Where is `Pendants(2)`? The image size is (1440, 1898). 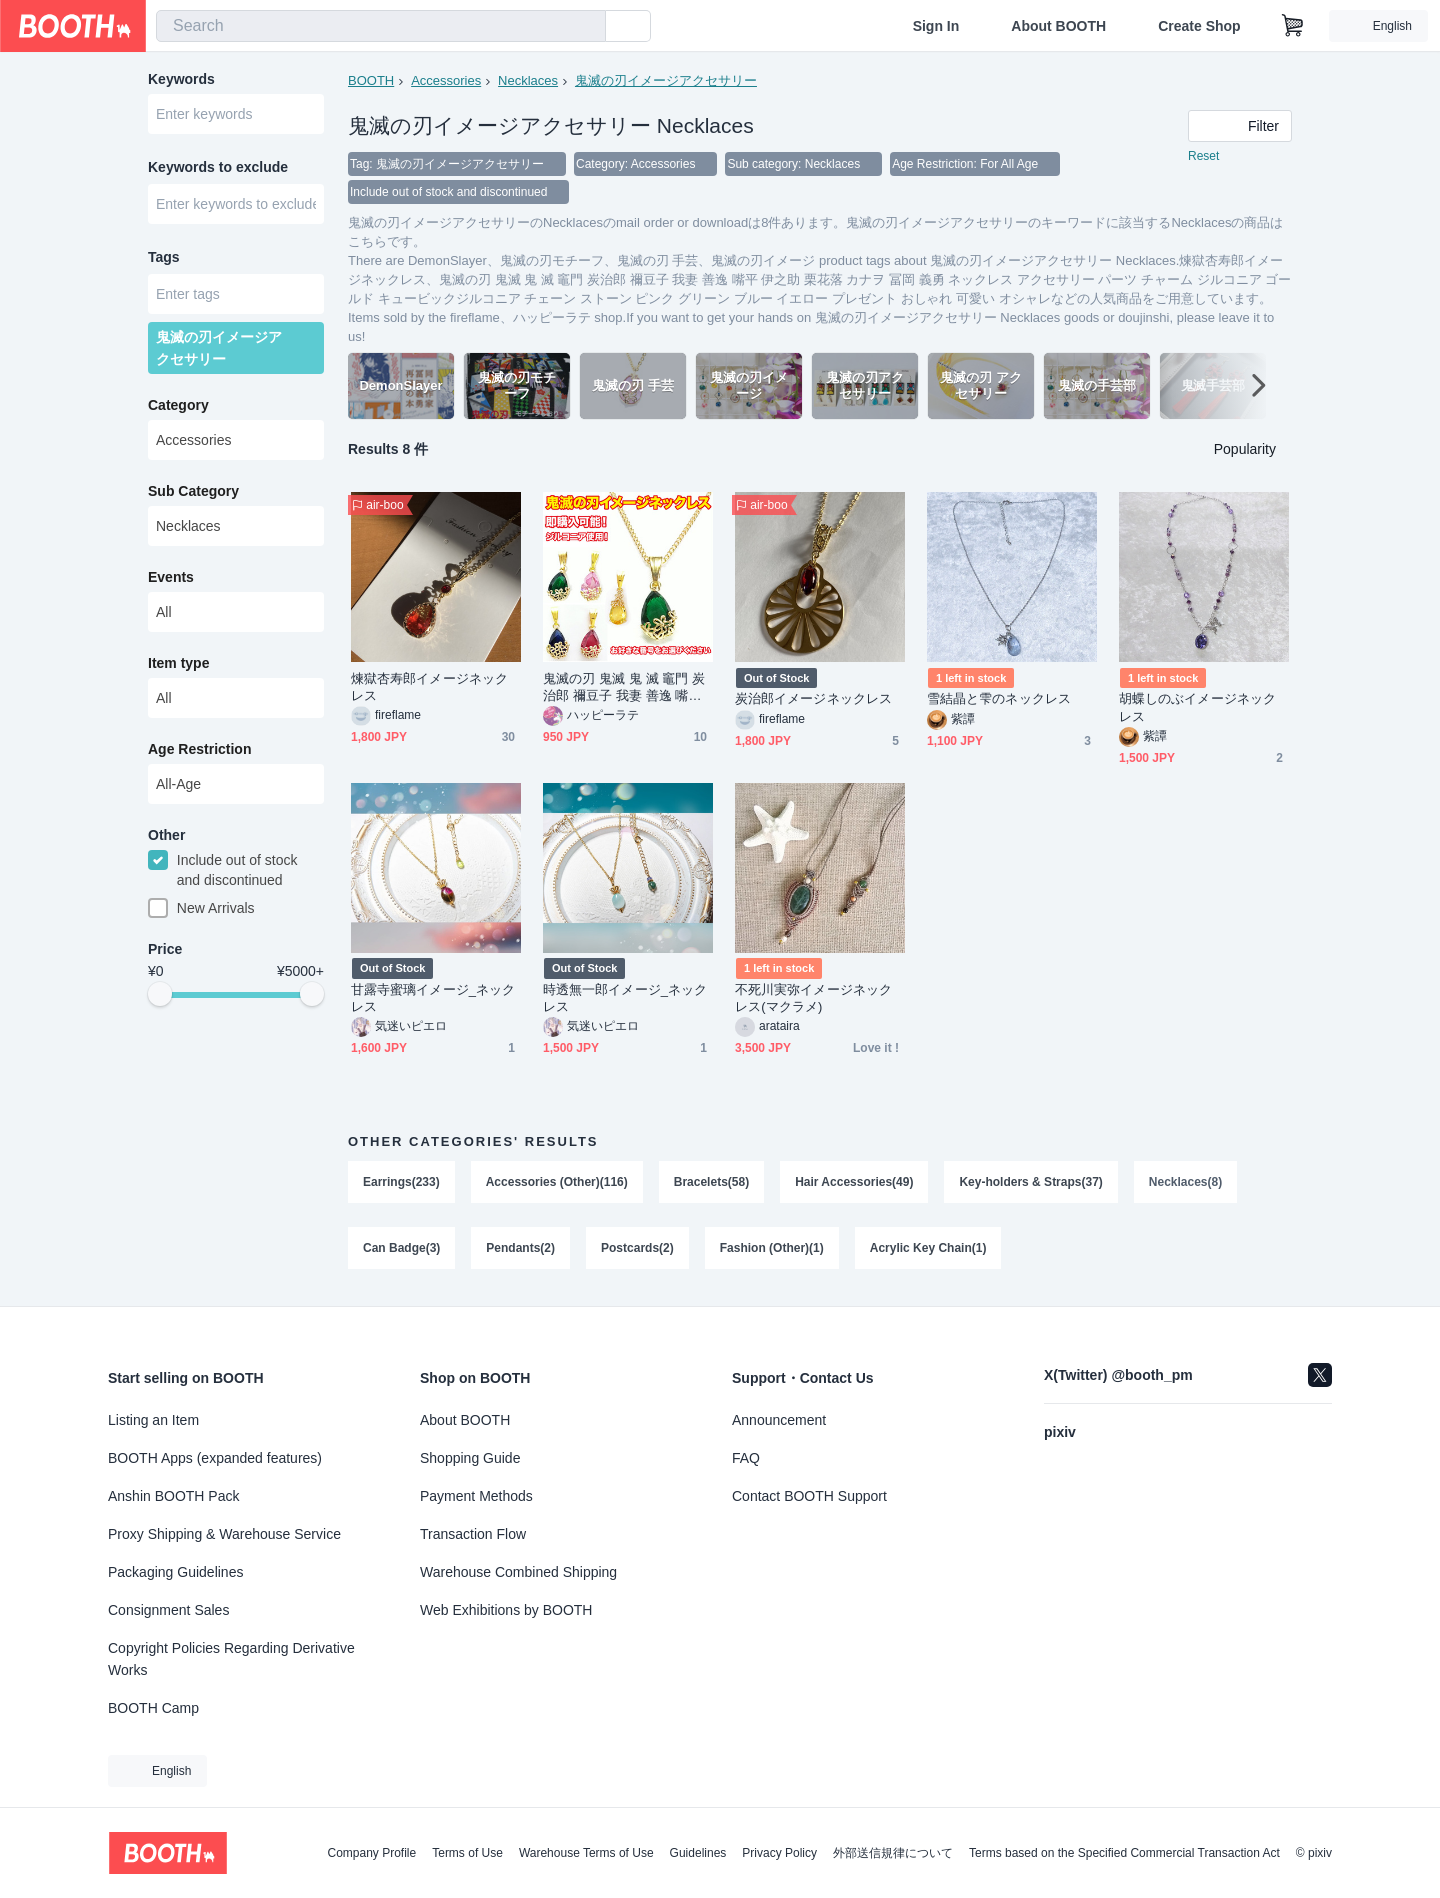
Pendants(2) is located at coordinates (520, 1248).